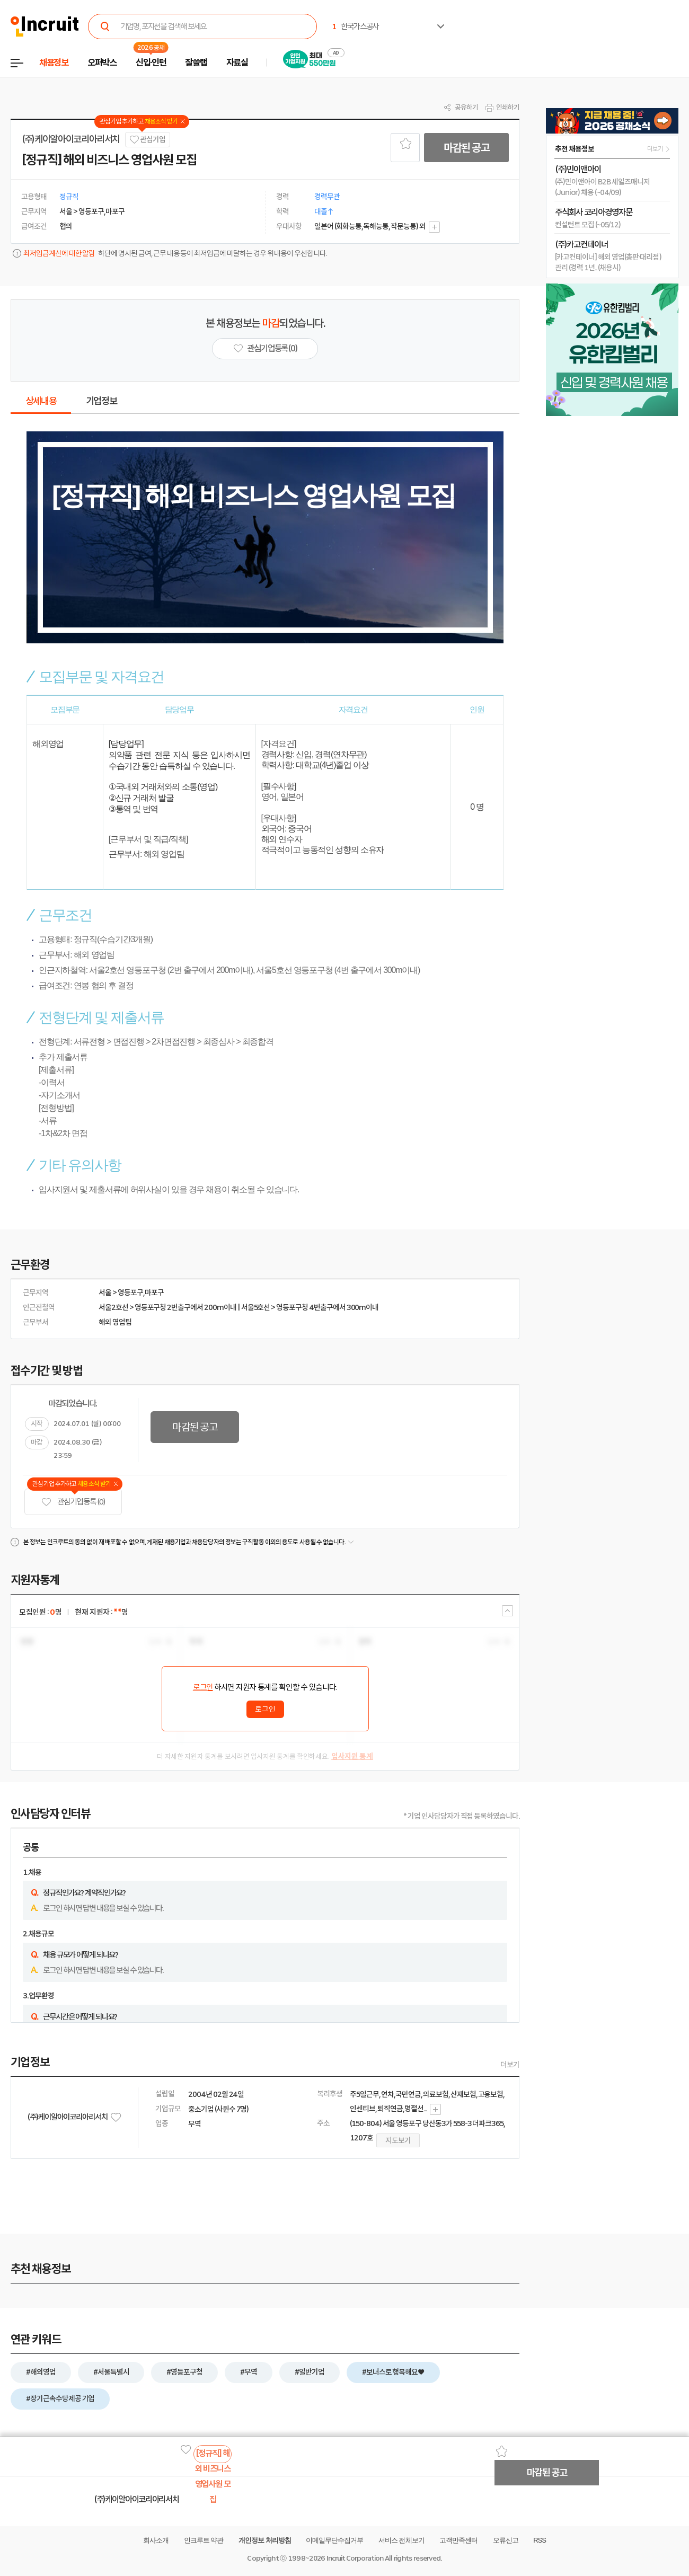  Describe the element at coordinates (509, 2064) in the screenshot. I see `더보기` at that location.